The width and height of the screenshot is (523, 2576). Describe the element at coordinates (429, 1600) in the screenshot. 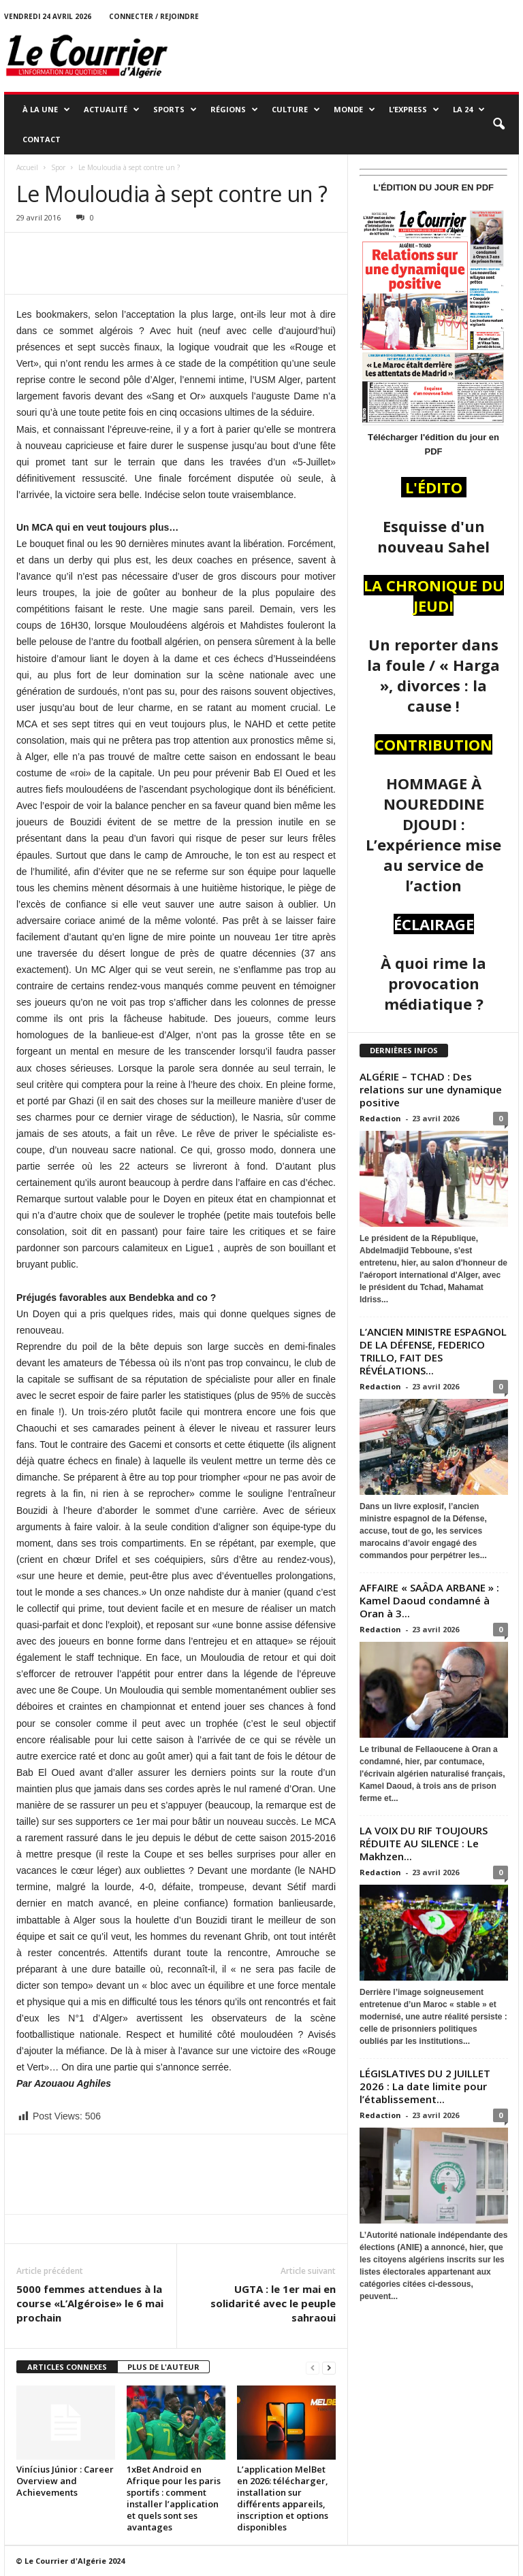

I see `AFFAIRE « SAÂDA ARBANE » : Kamel Daoud condamné à Oran à 3...` at that location.